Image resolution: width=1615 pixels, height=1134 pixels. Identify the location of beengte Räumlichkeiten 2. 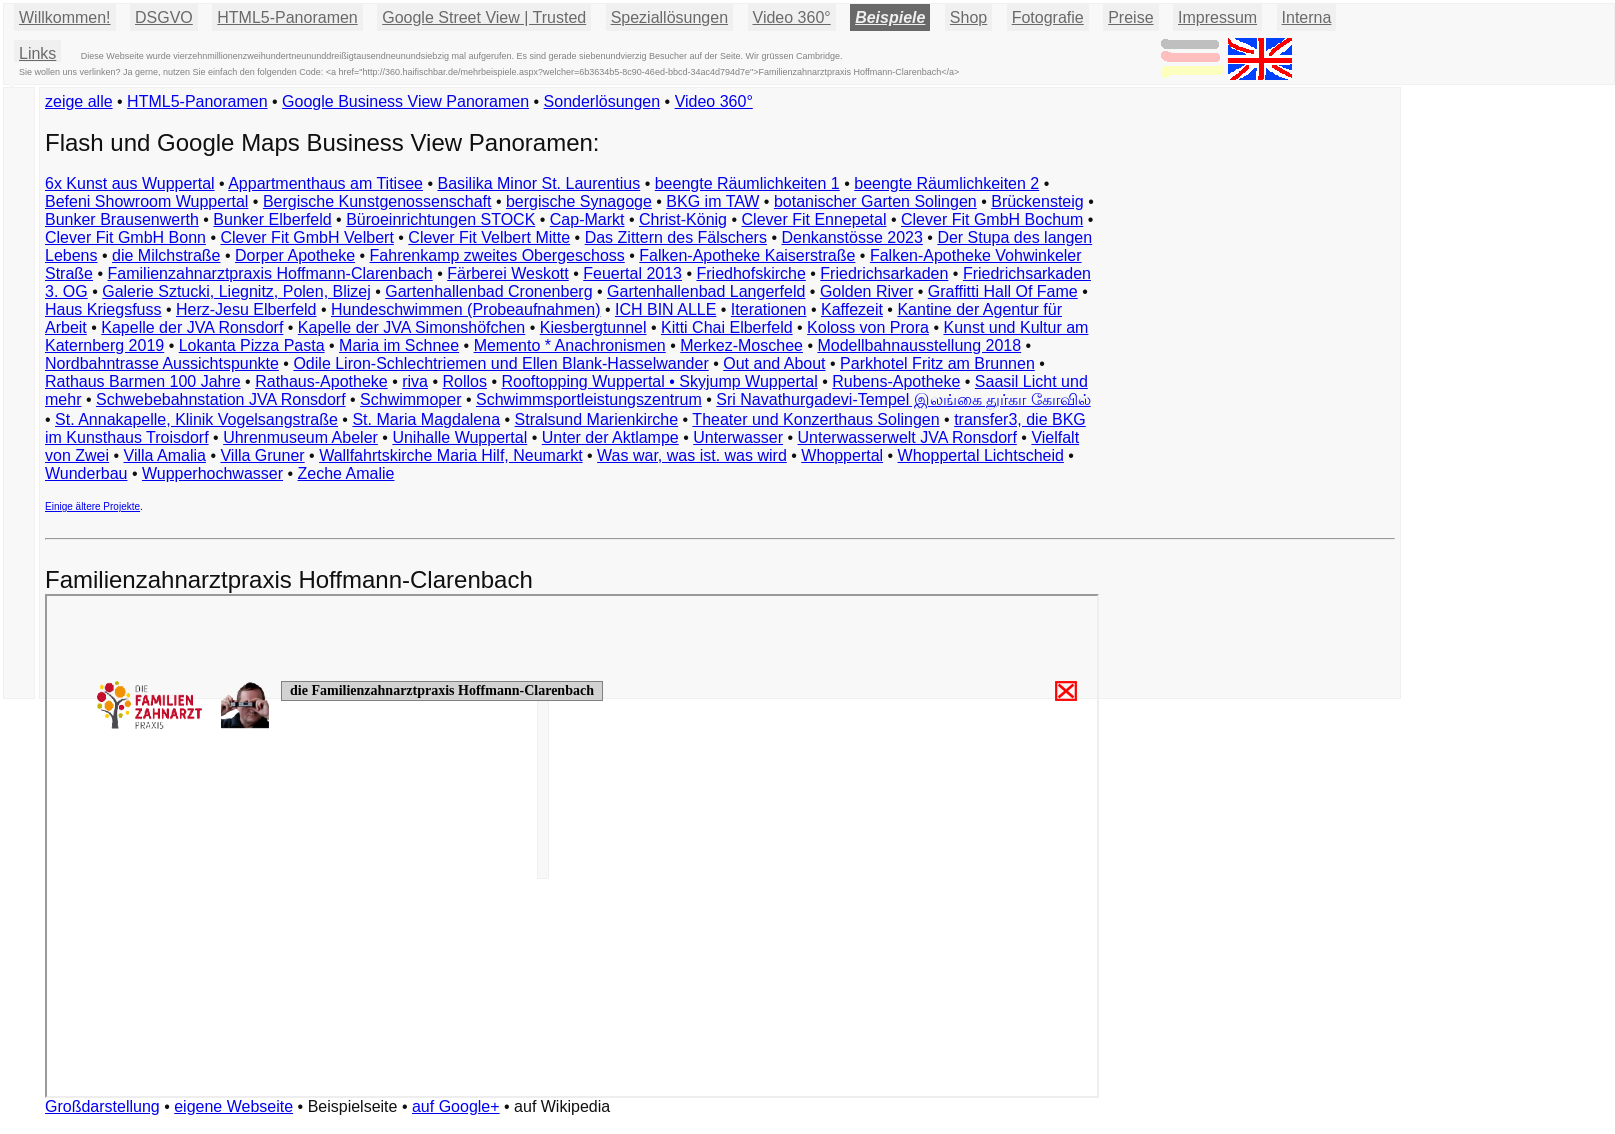
(946, 183).